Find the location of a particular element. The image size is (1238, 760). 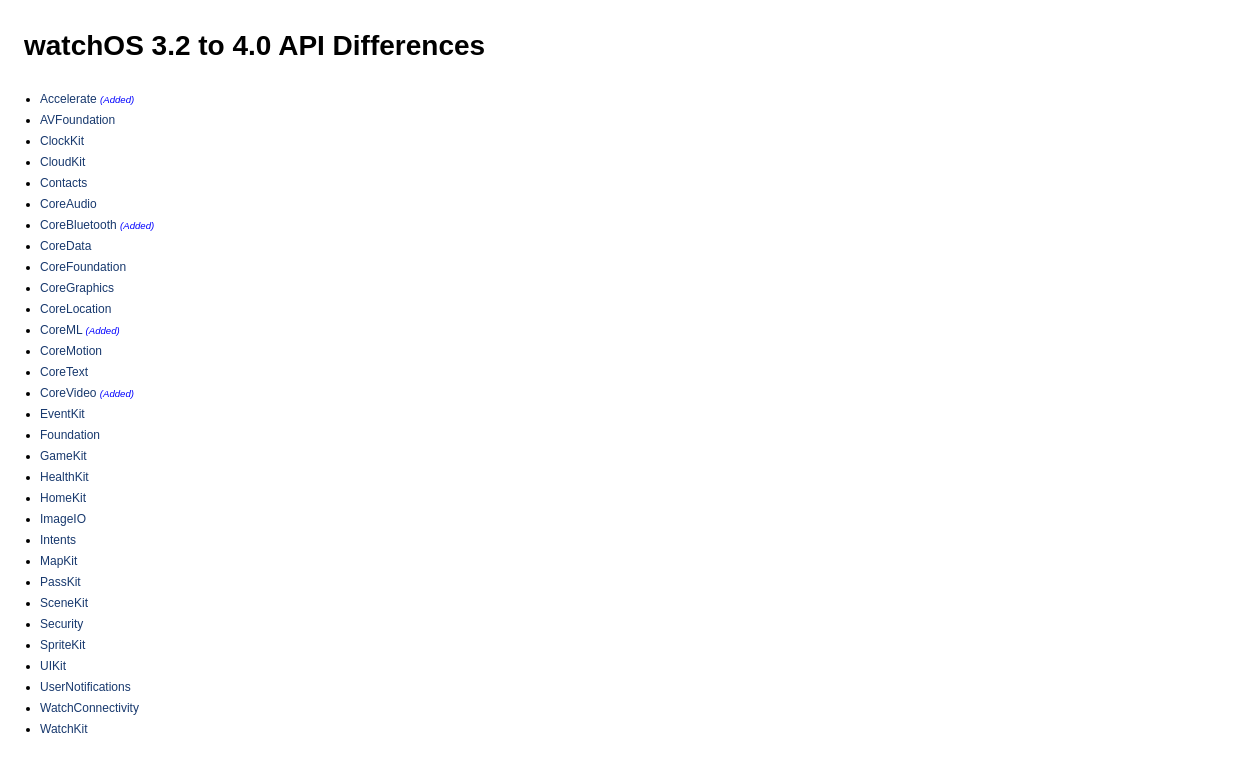

PassKit is located at coordinates (60, 582).